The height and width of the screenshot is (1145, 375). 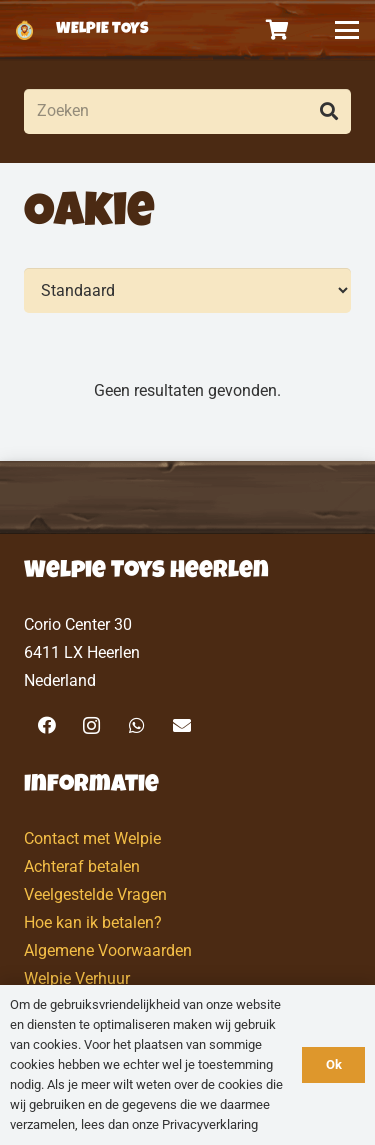 I want to click on Contact met Welpie, so click(x=92, y=838).